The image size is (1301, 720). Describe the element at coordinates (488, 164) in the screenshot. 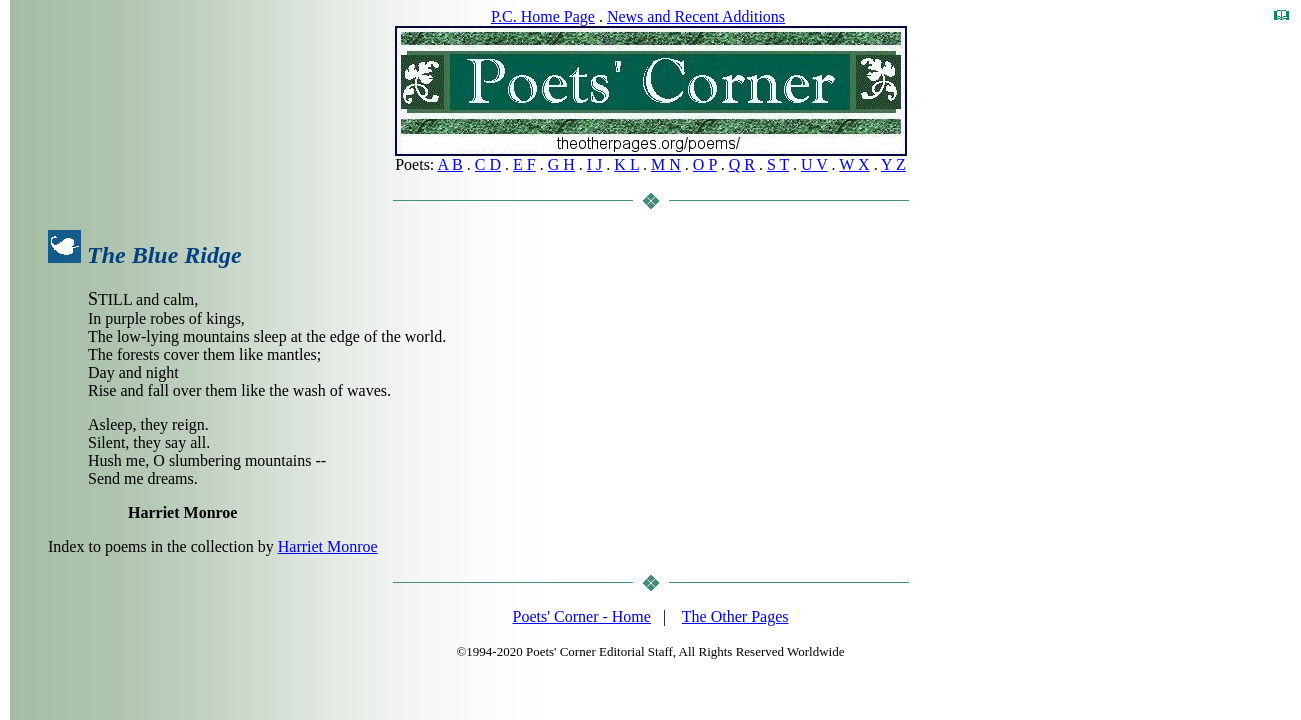

I see `C D` at that location.